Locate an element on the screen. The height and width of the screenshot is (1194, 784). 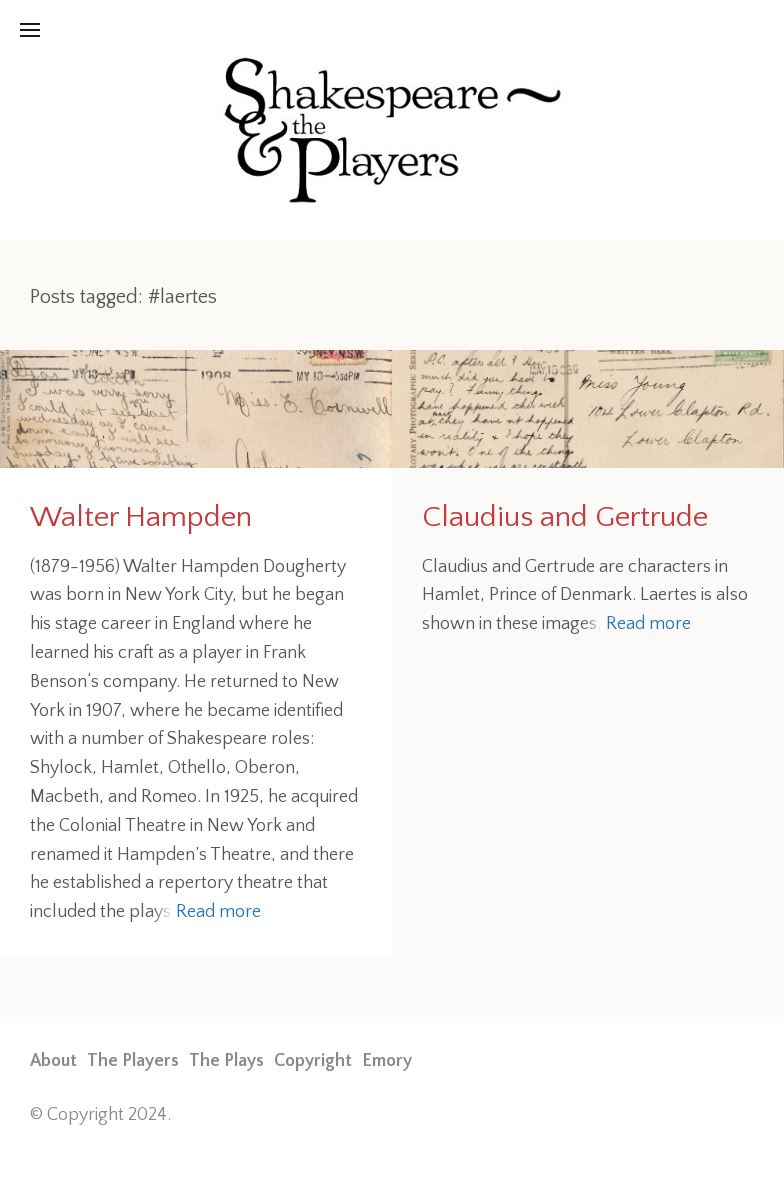
Read more is located at coordinates (218, 912).